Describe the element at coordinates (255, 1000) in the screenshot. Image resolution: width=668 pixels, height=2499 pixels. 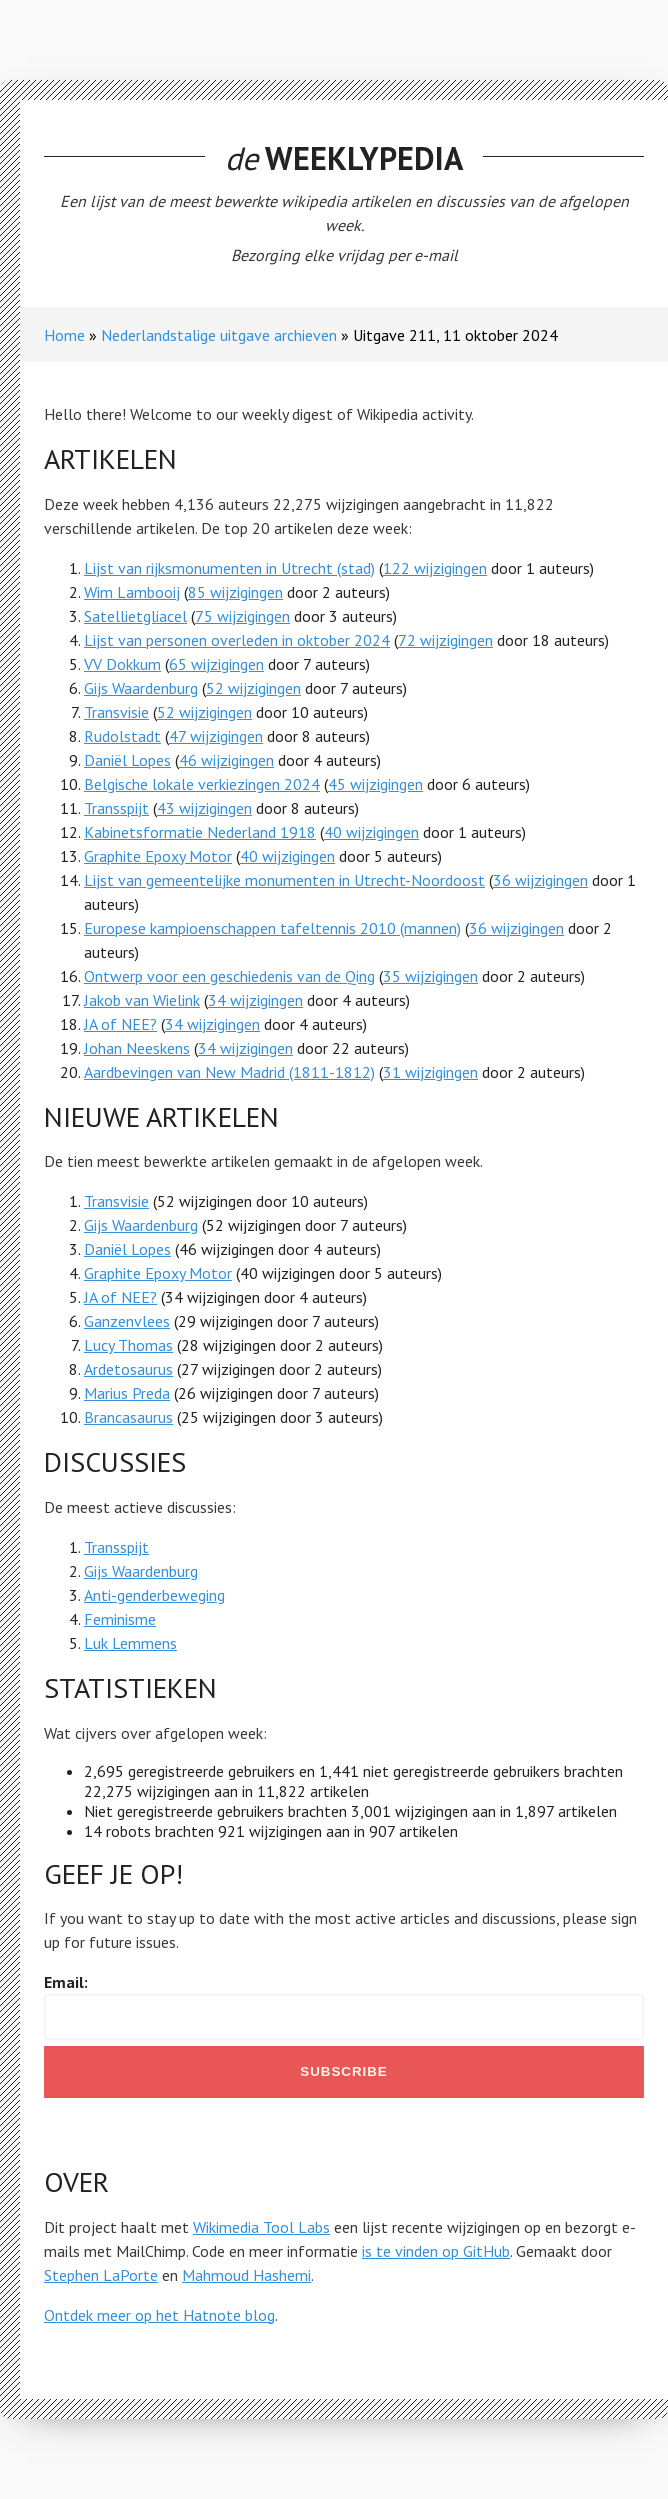
I see `34 wijzigingen` at that location.